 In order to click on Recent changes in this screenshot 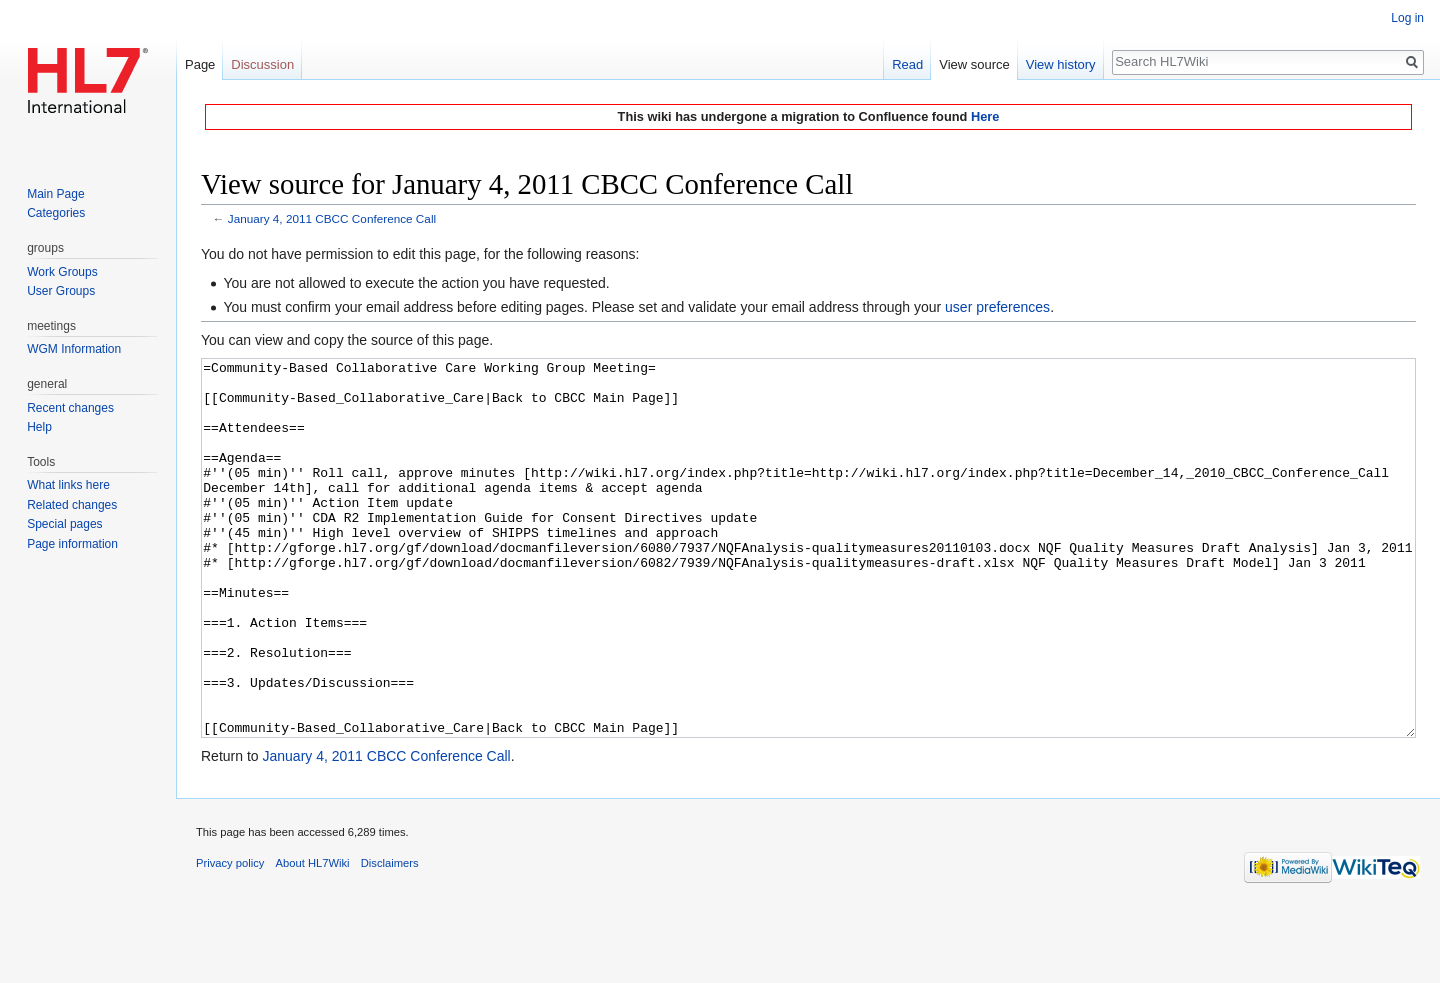, I will do `click(70, 408)`.